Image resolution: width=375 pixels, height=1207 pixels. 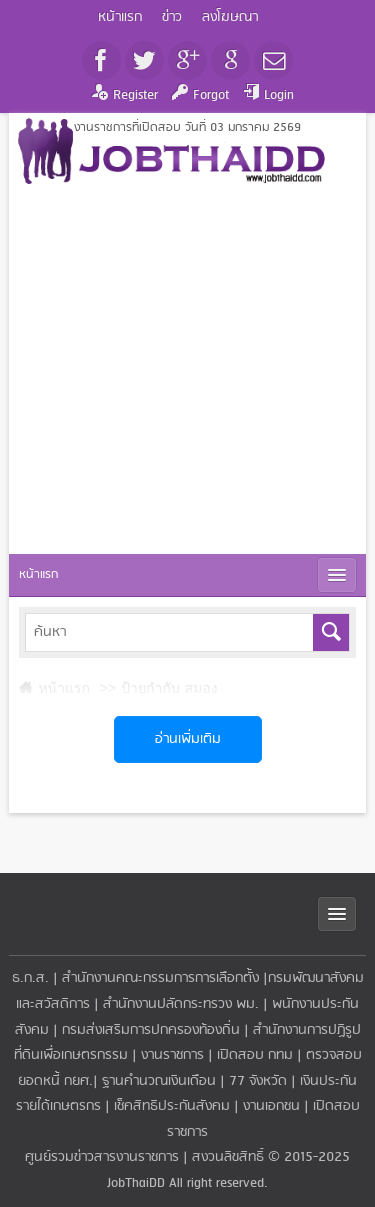 What do you see at coordinates (271, 1106) in the screenshot?
I see `งานเอกชน` at bounding box center [271, 1106].